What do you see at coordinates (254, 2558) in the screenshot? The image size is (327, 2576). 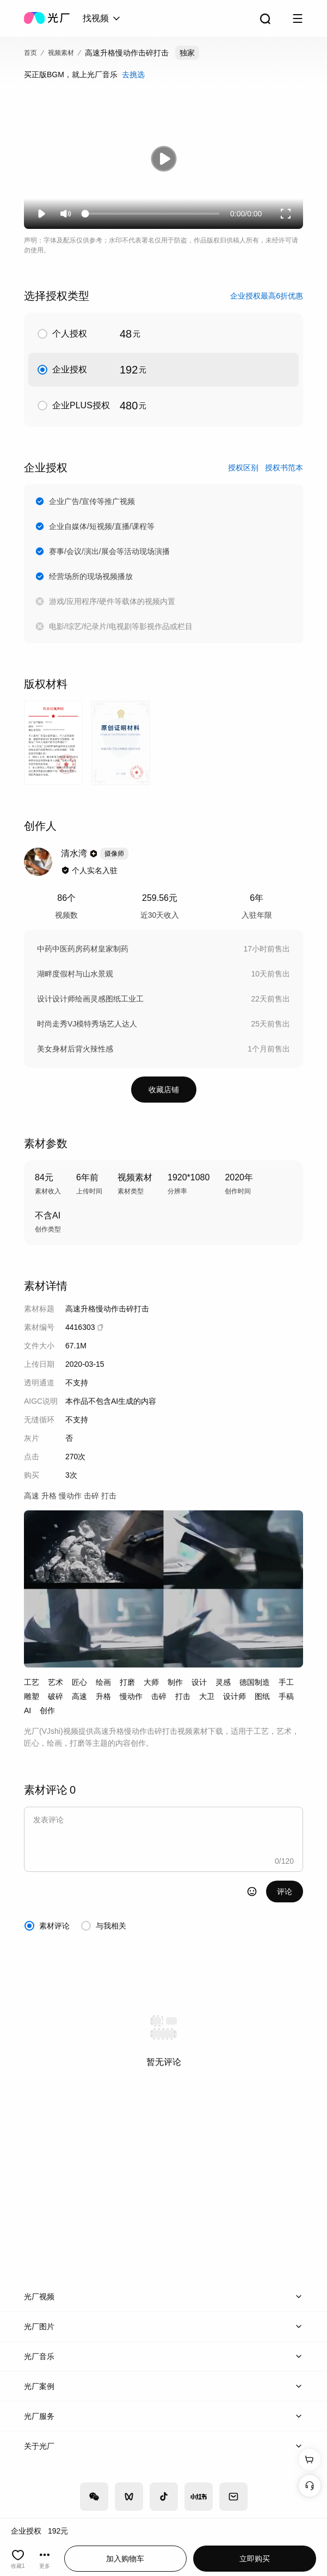 I see `立即购买` at bounding box center [254, 2558].